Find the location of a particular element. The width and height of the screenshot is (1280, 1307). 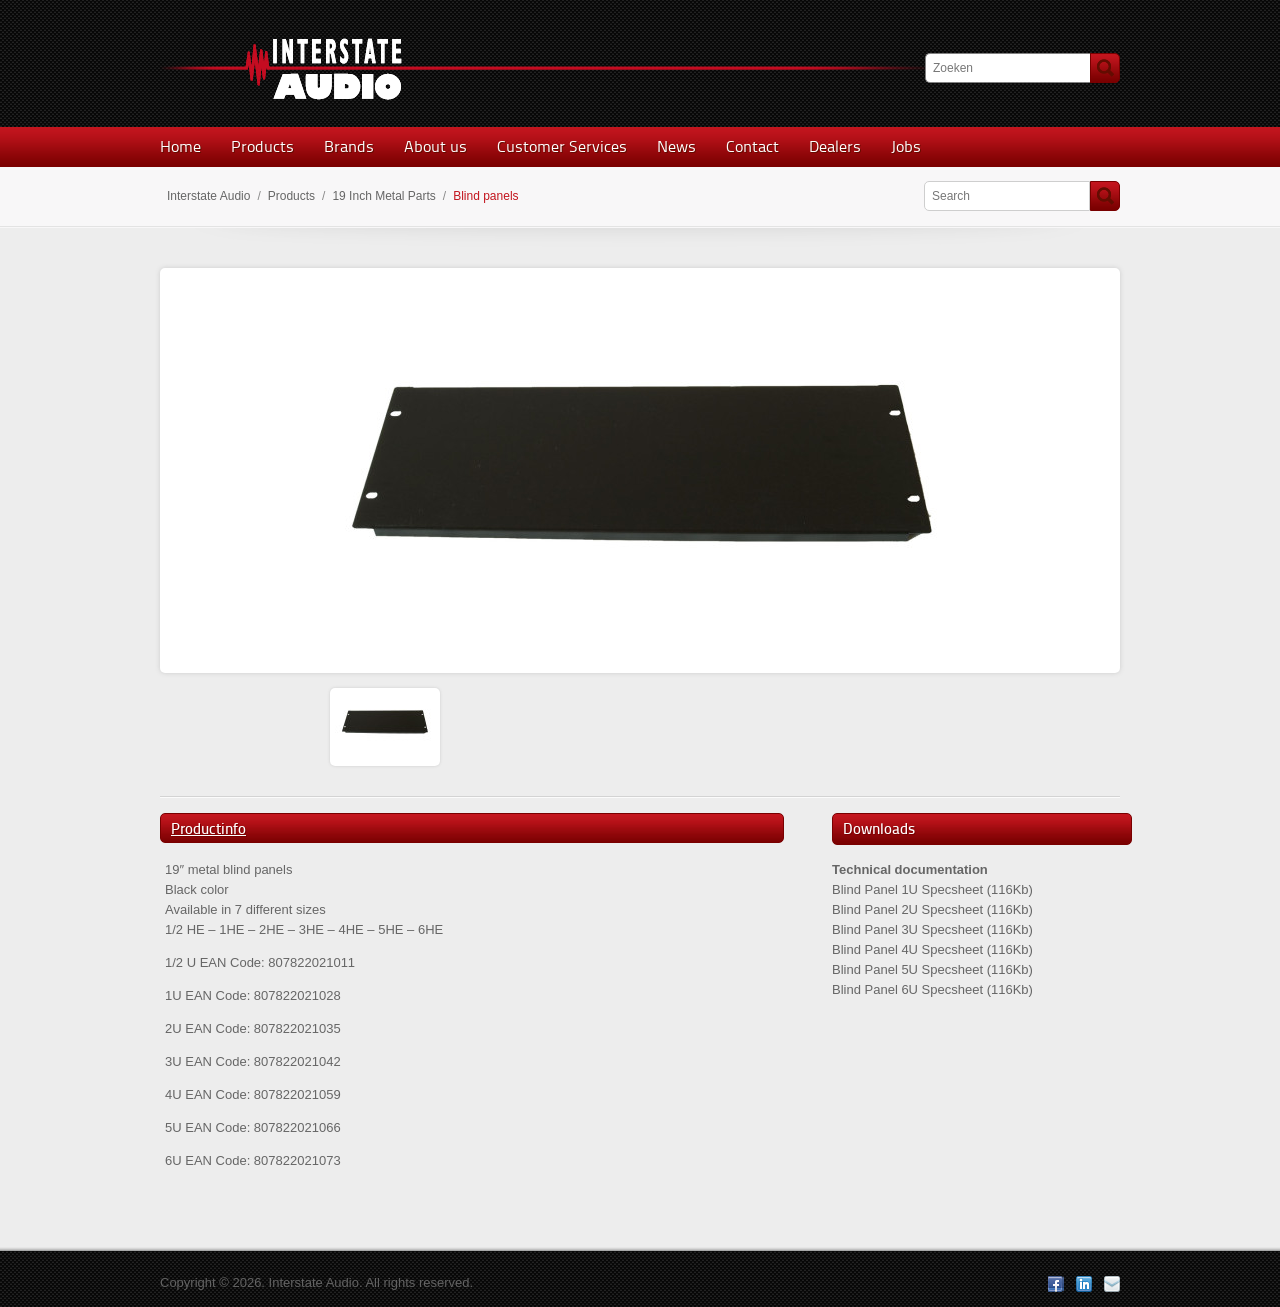

Blind Panel 5U Specsheet is located at coordinates (907, 969).